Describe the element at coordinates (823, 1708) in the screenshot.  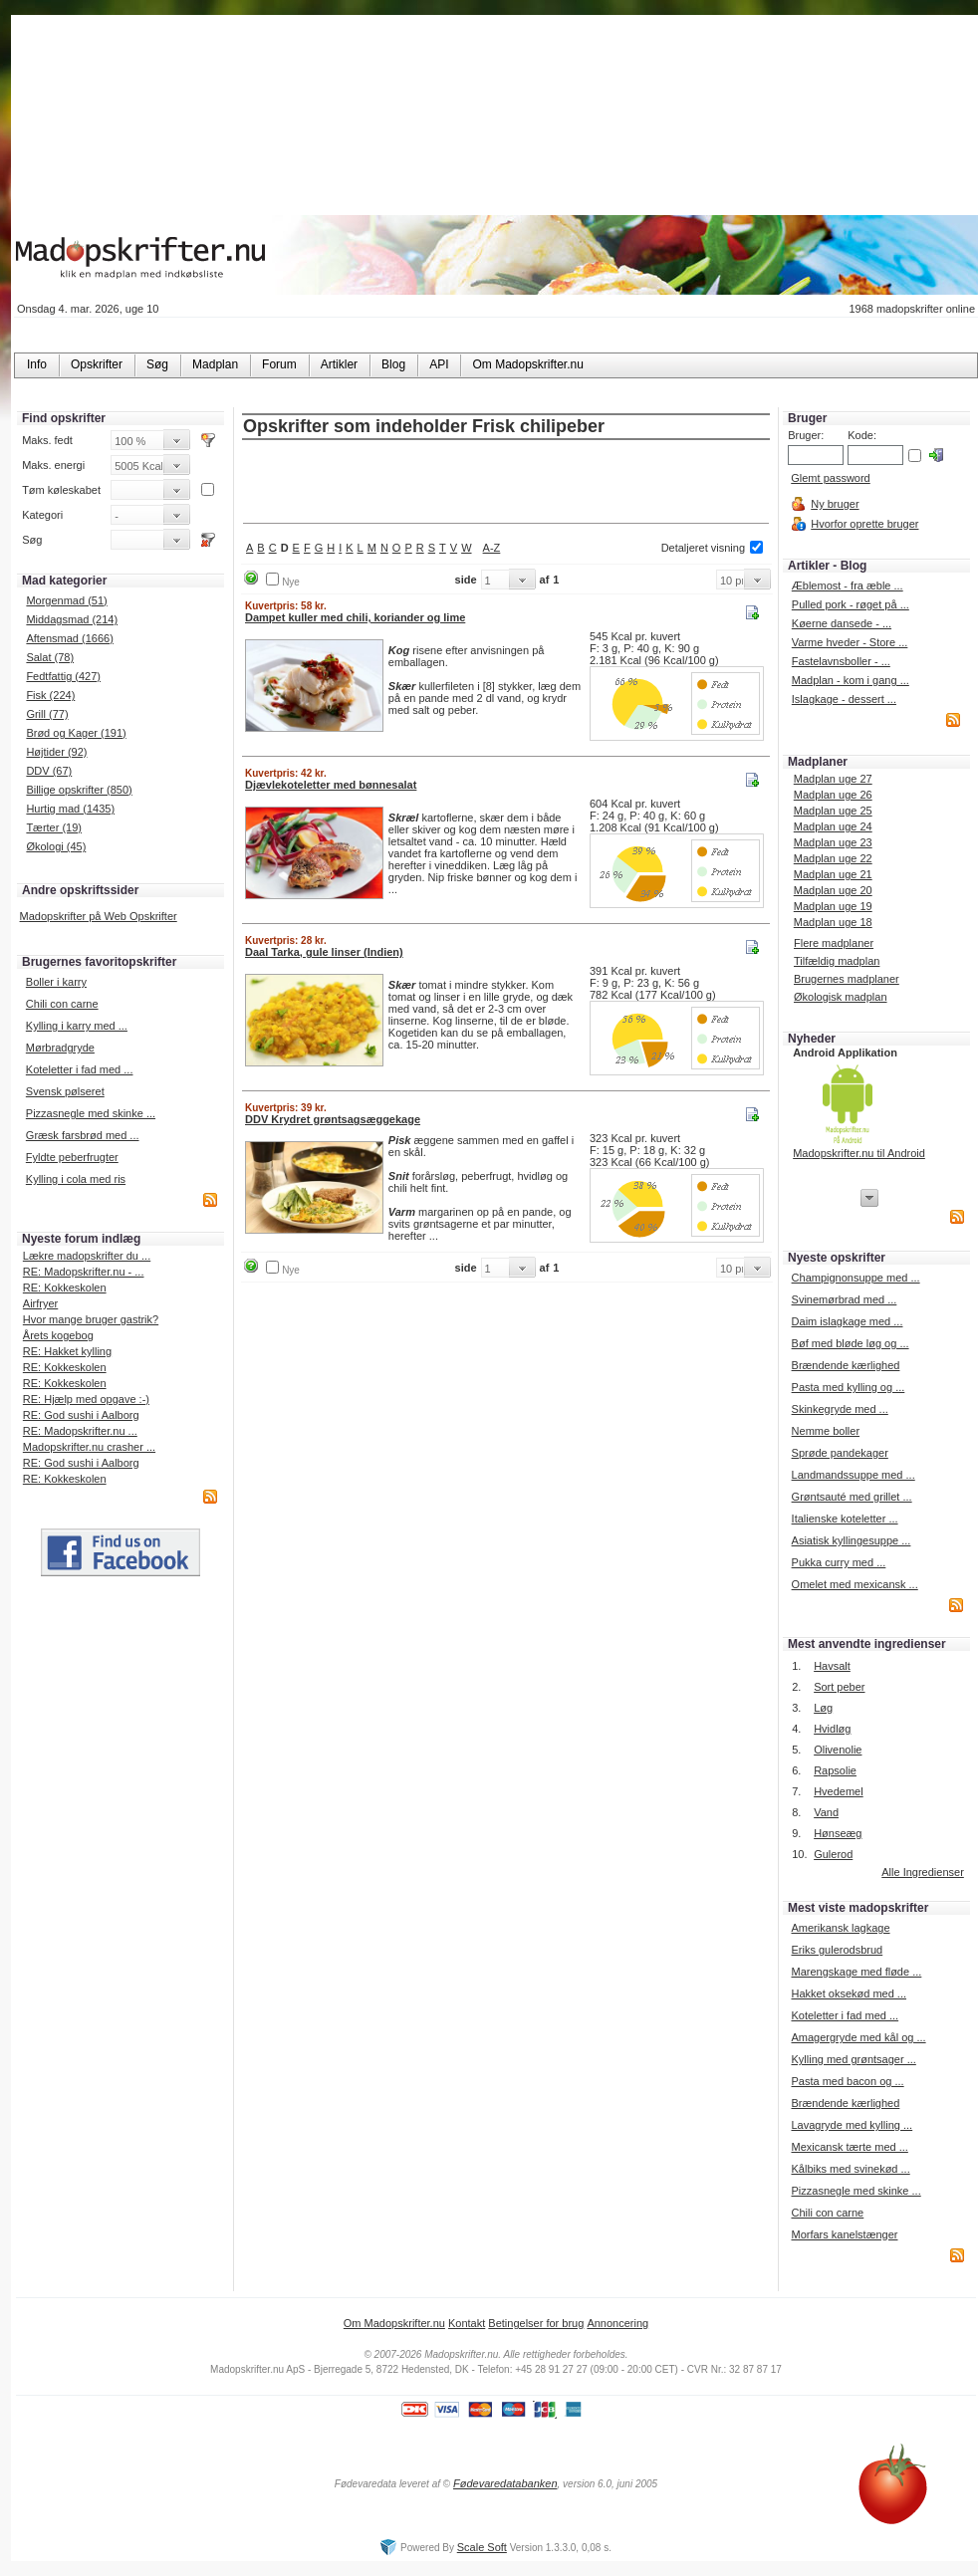
I see `Løg` at that location.